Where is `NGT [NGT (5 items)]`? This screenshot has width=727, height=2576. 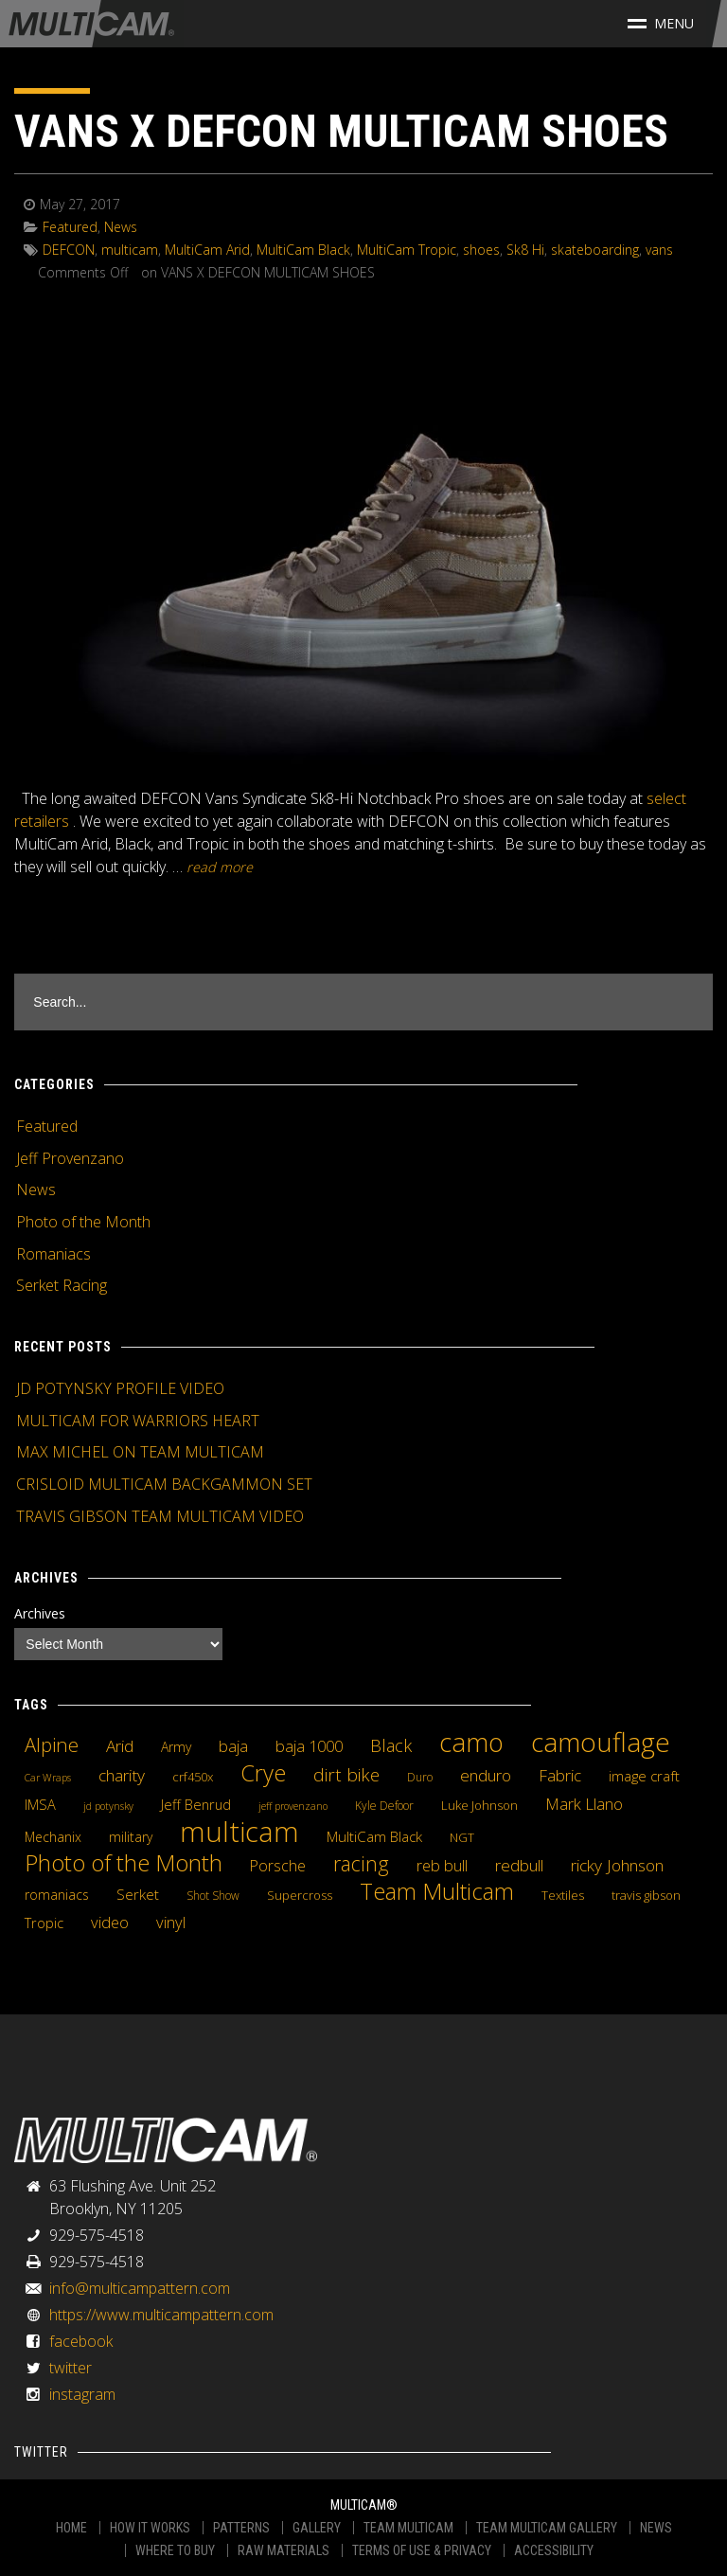 NGT [NGT (5 items)] is located at coordinates (462, 1837).